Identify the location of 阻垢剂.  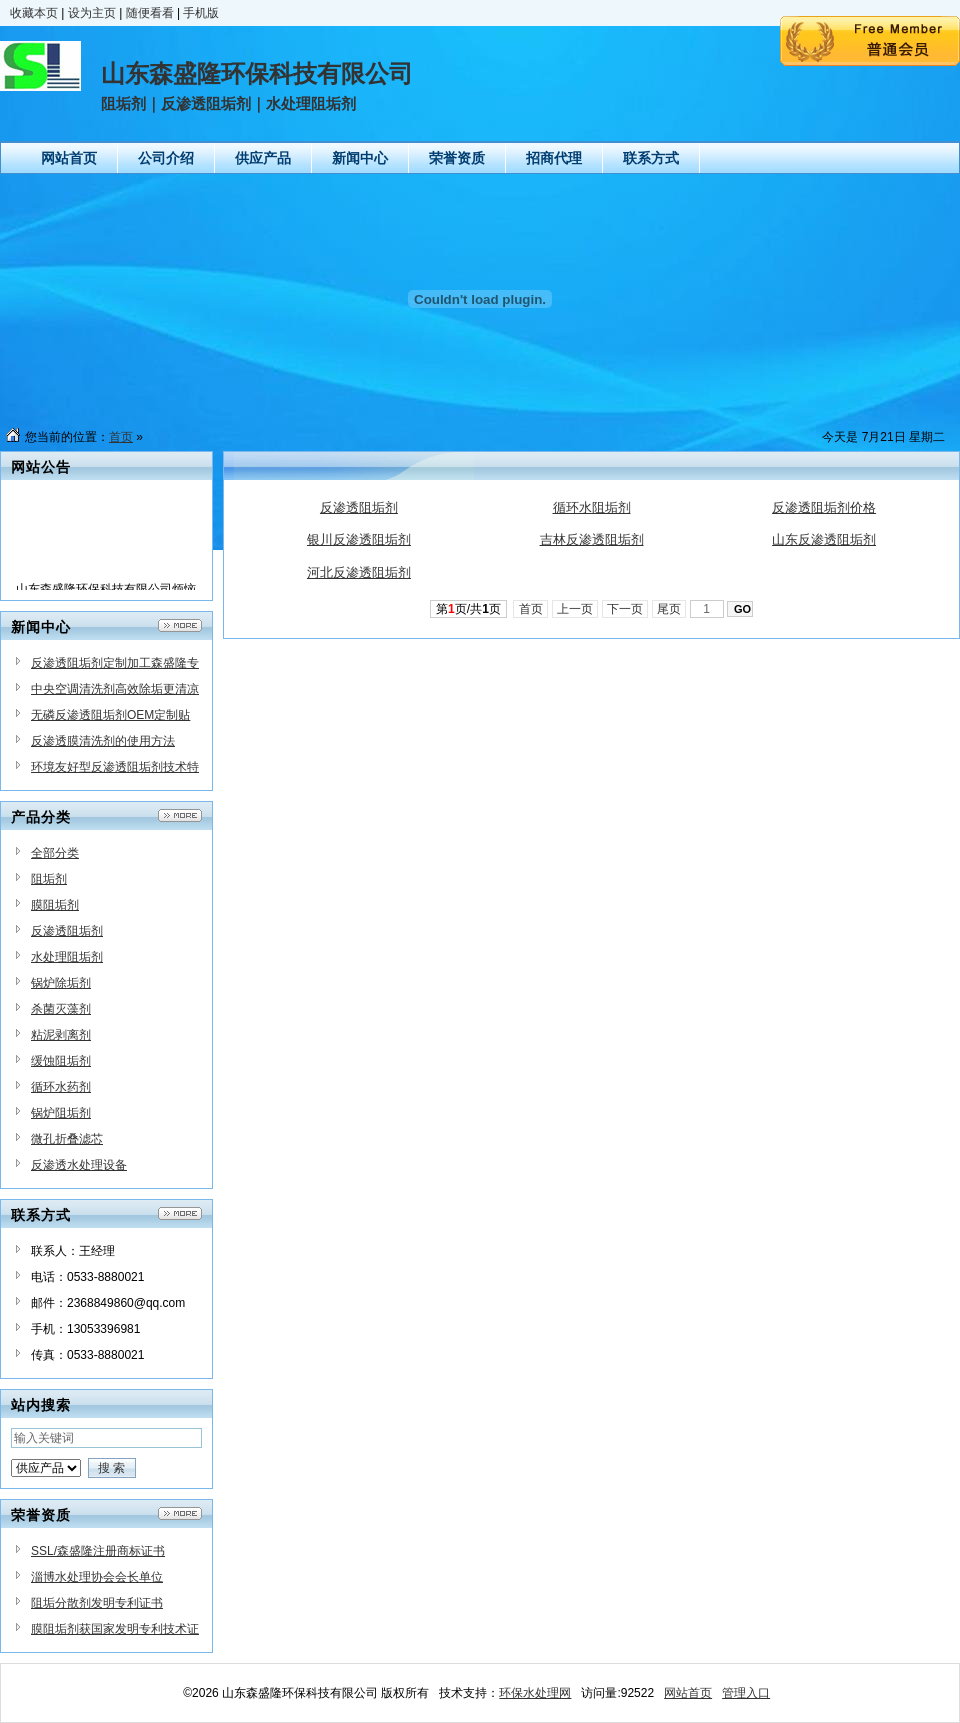
(49, 879).